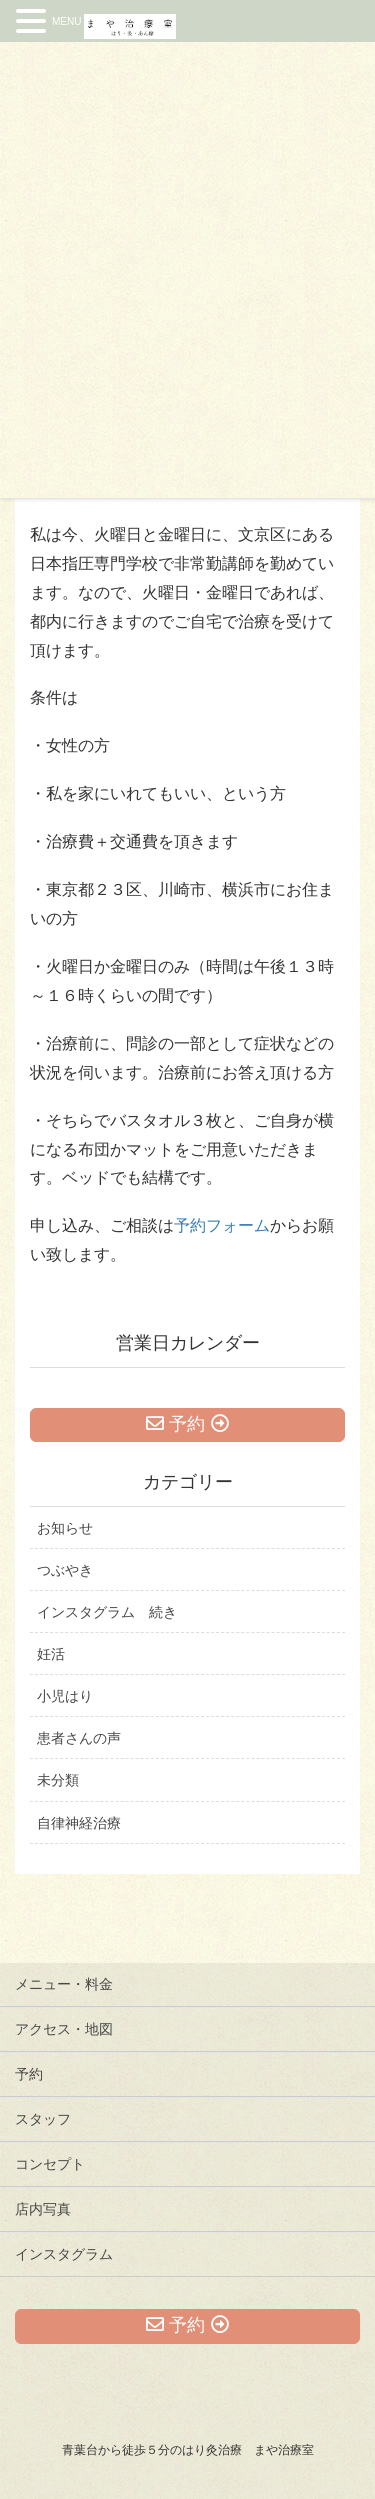 This screenshot has height=2499, width=375. I want to click on インスタグラム 続き, so click(107, 1612).